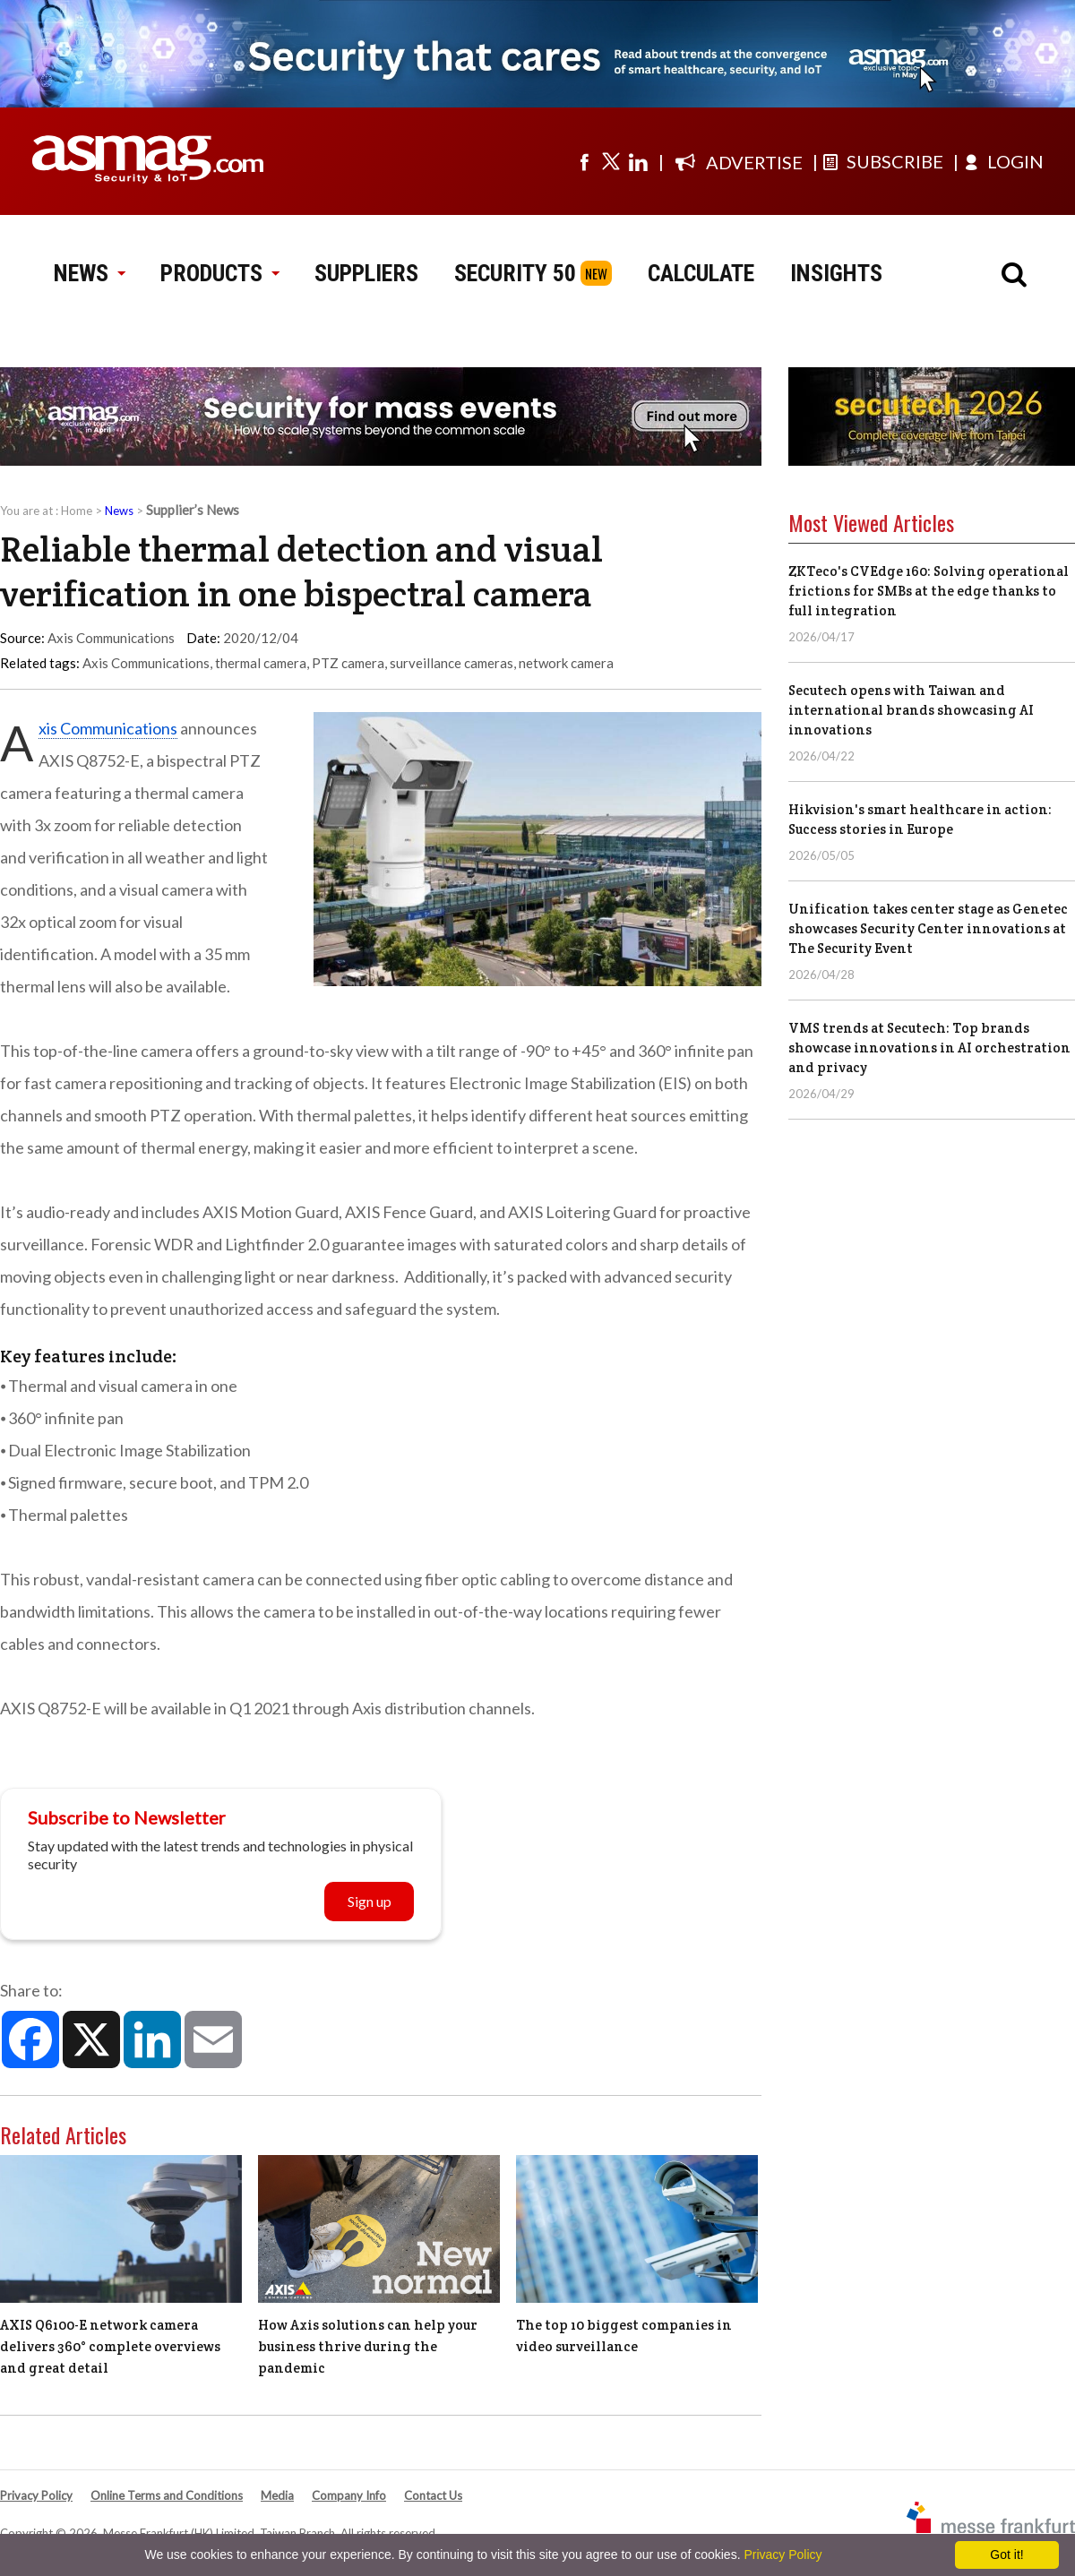 The width and height of the screenshot is (1075, 2576). Describe the element at coordinates (146, 663) in the screenshot. I see `Axis Communications` at that location.